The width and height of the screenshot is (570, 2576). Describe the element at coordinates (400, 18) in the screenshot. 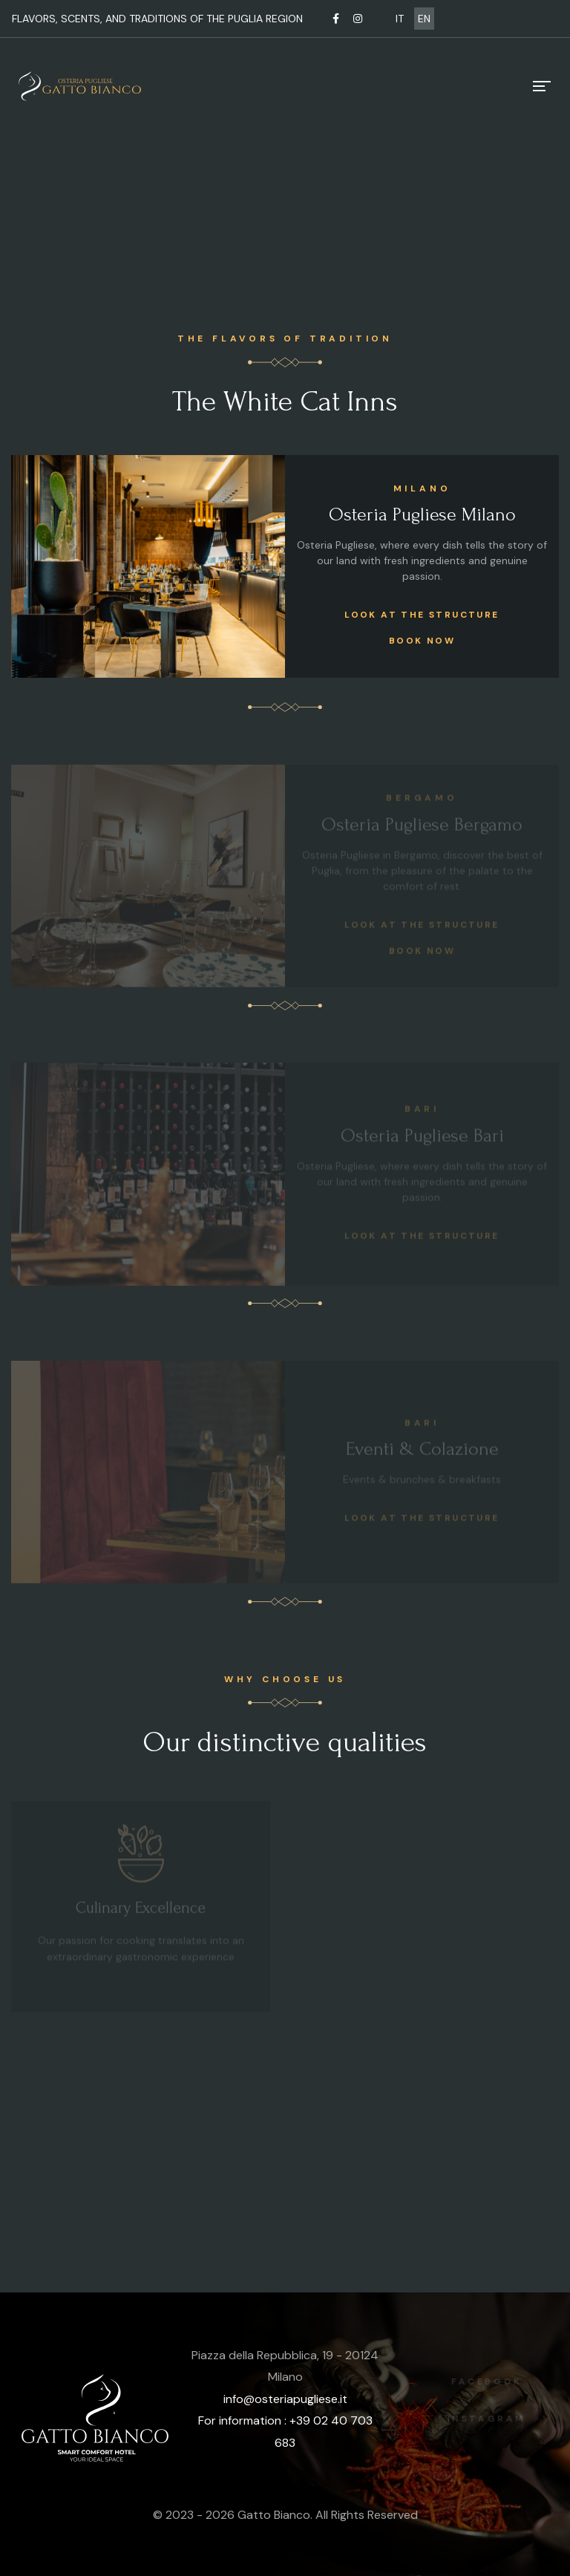

I see `IT` at that location.